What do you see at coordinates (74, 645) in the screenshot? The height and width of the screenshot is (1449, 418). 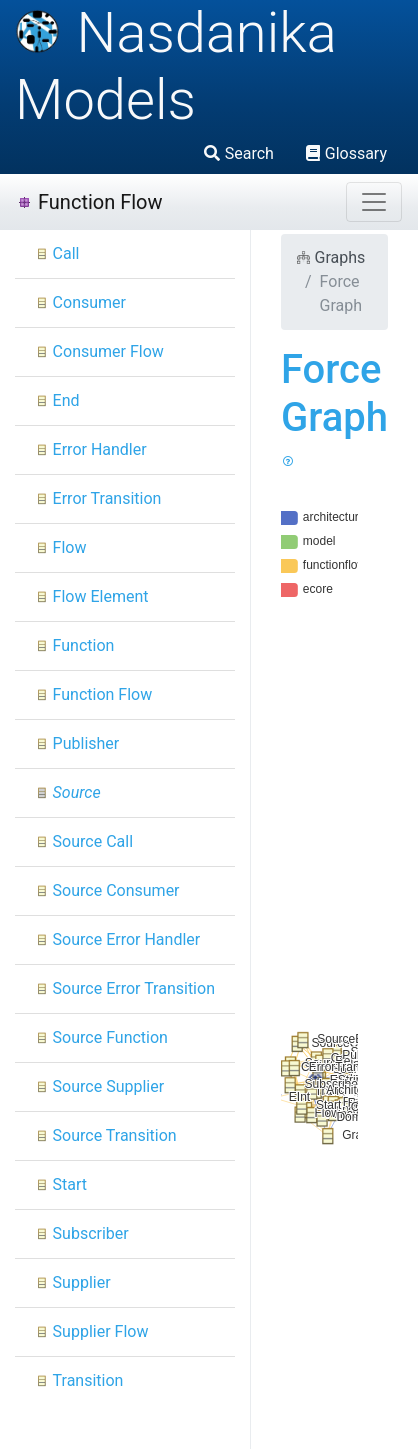 I see `Function` at bounding box center [74, 645].